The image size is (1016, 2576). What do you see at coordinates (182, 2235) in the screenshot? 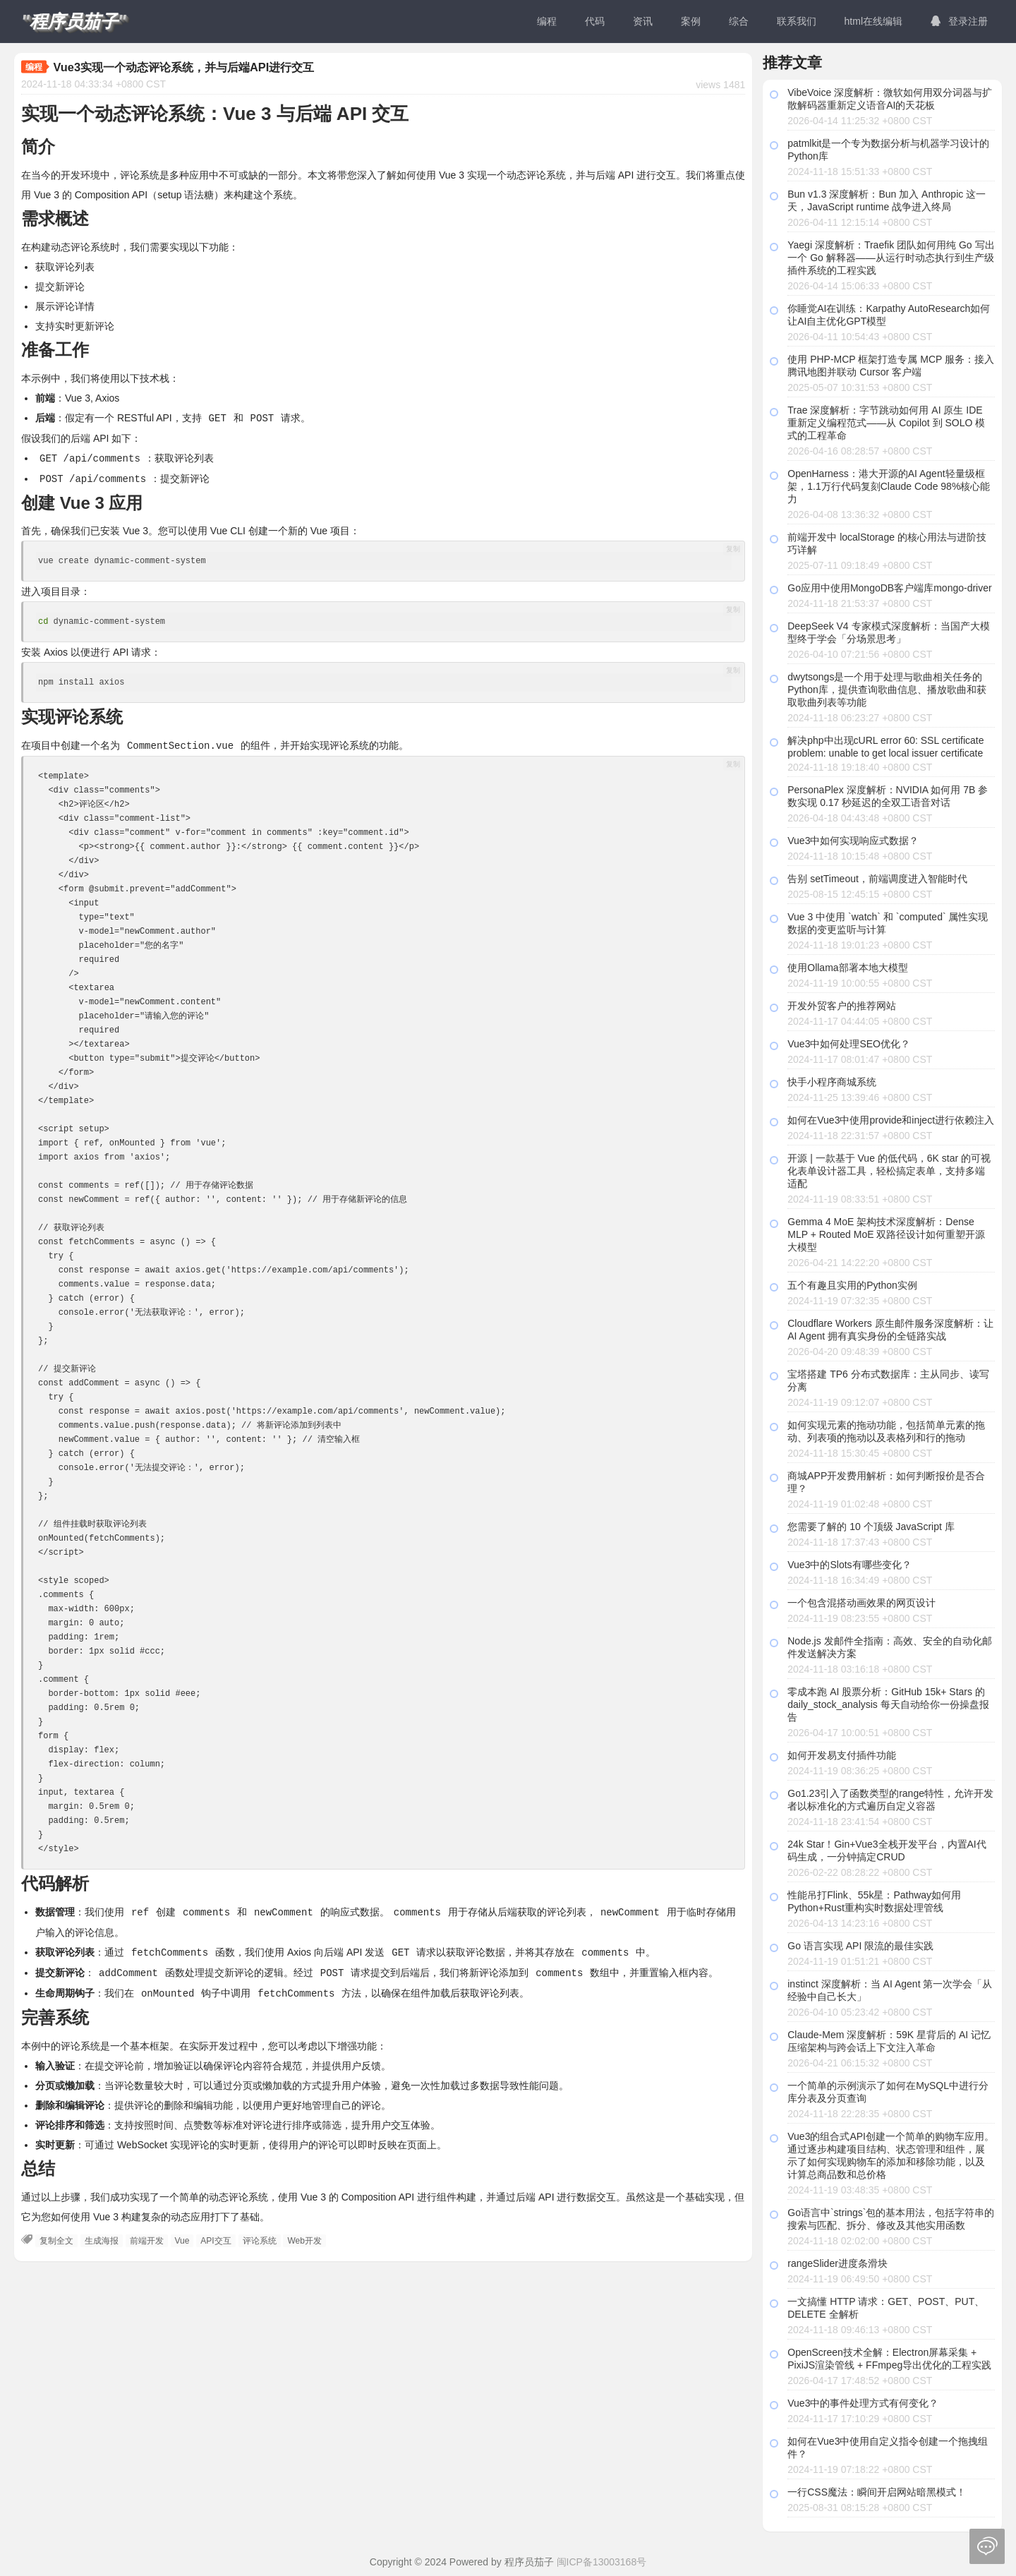
I see `Vue` at bounding box center [182, 2235].